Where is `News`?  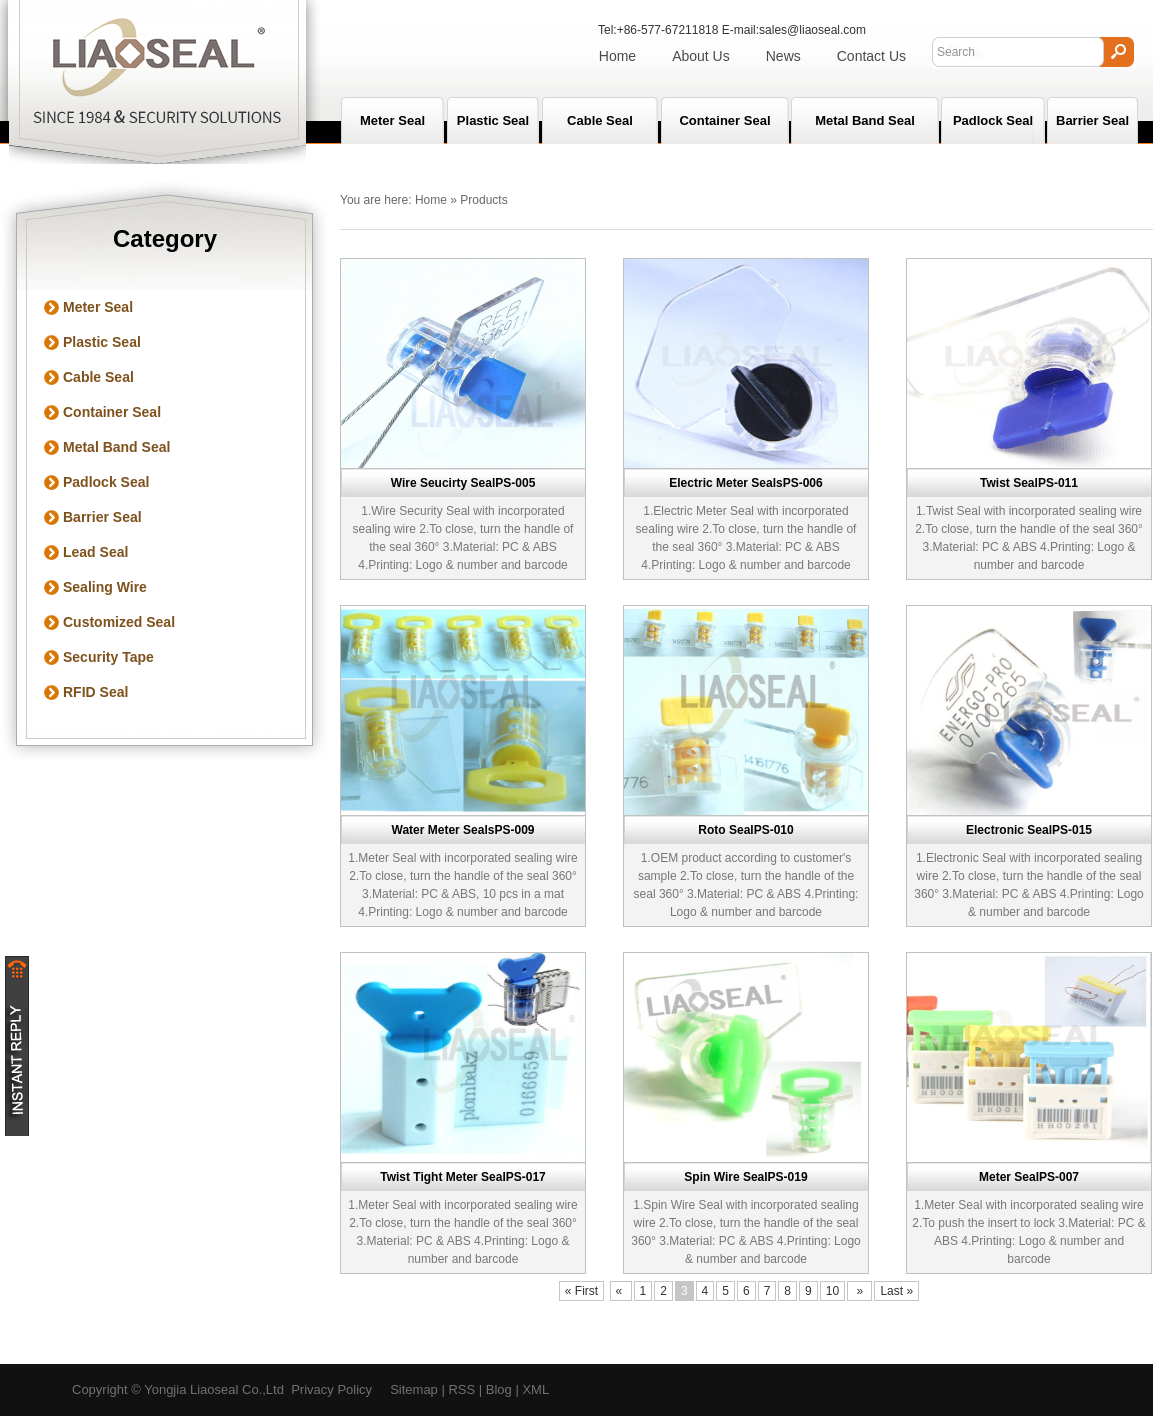 News is located at coordinates (783, 56).